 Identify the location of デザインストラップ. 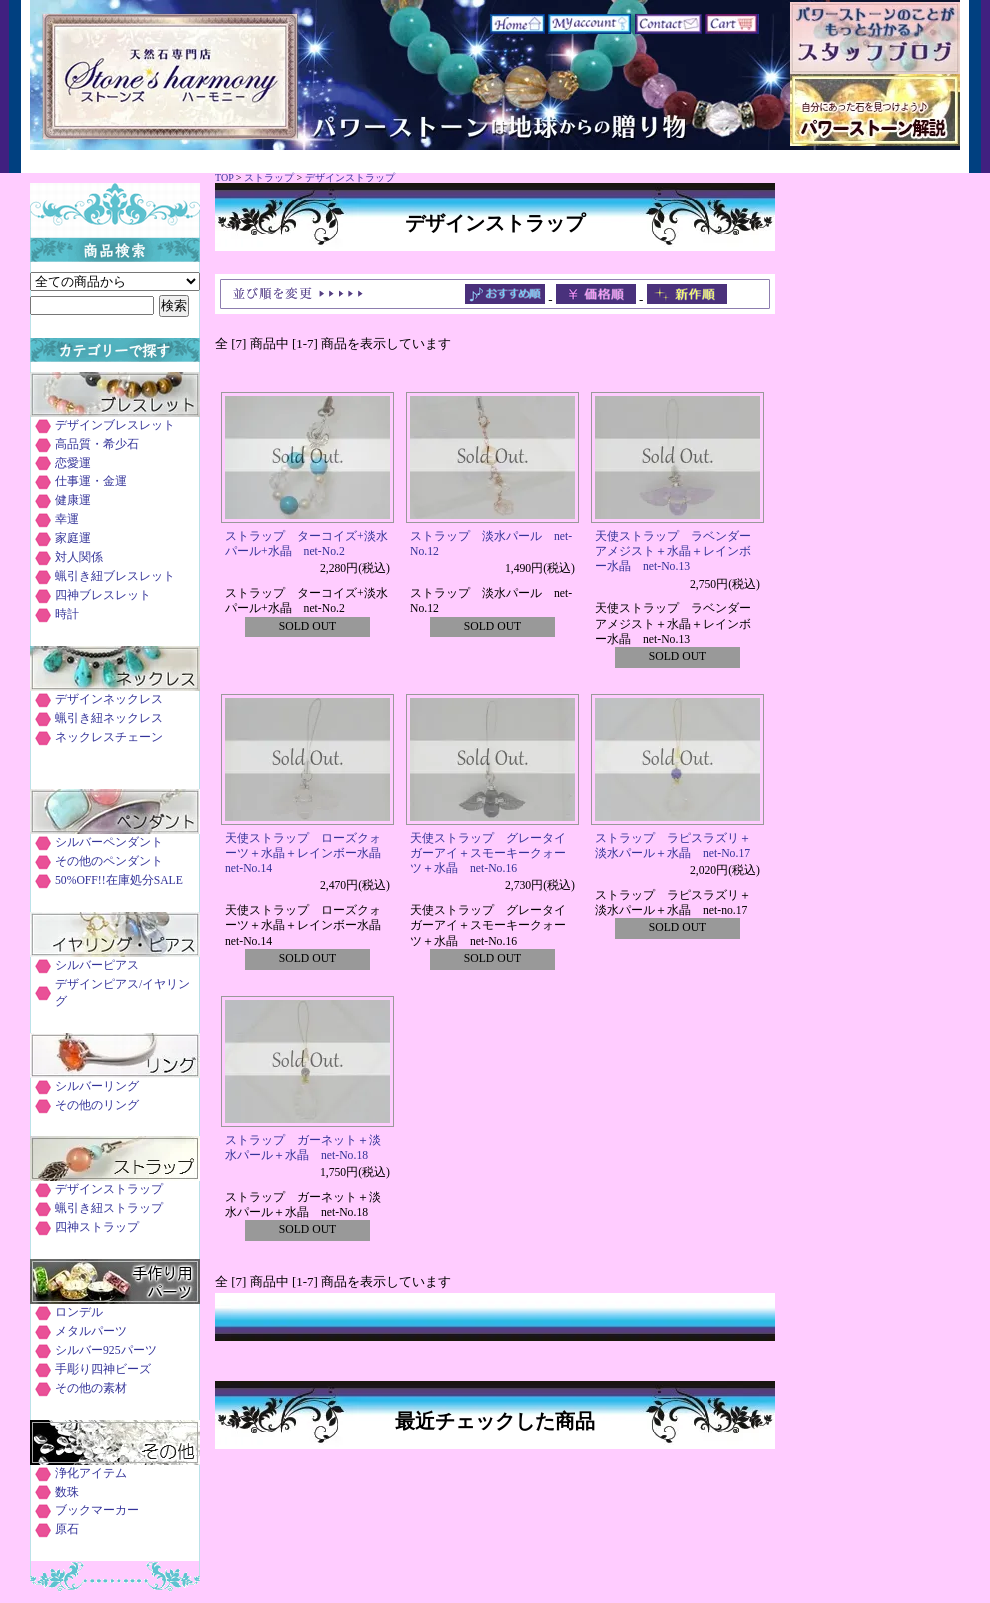
(350, 177).